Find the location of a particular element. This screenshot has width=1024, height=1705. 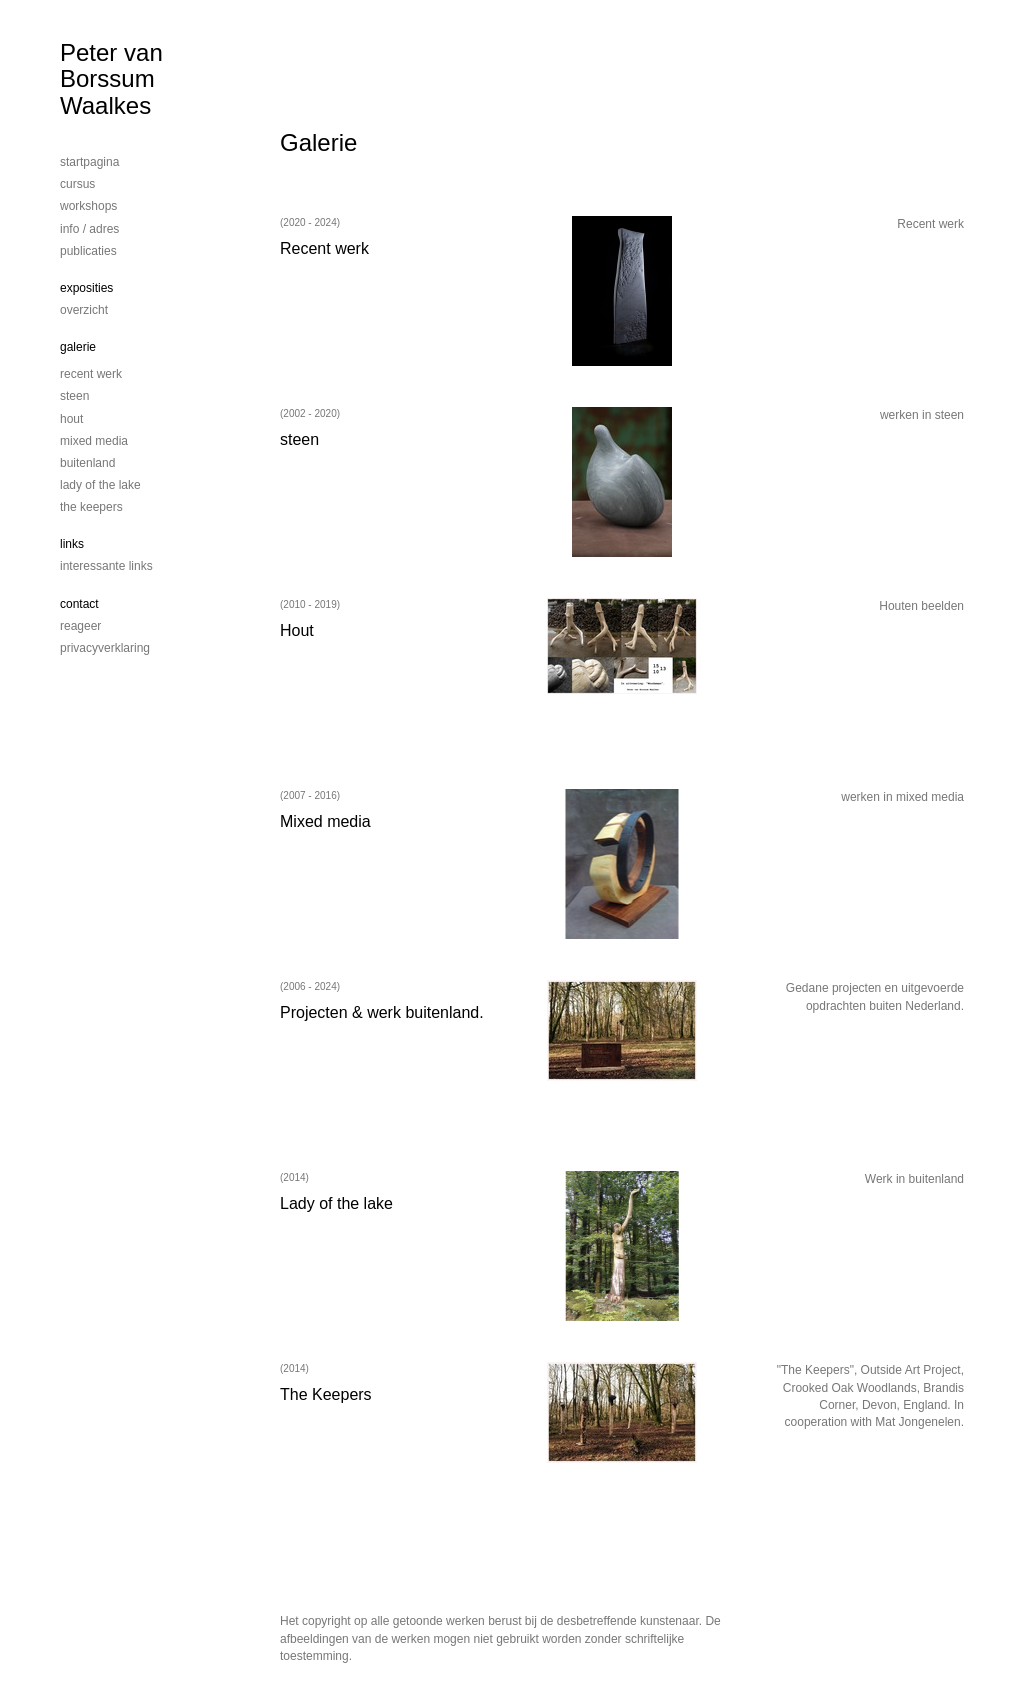

cursus is located at coordinates (77, 184).